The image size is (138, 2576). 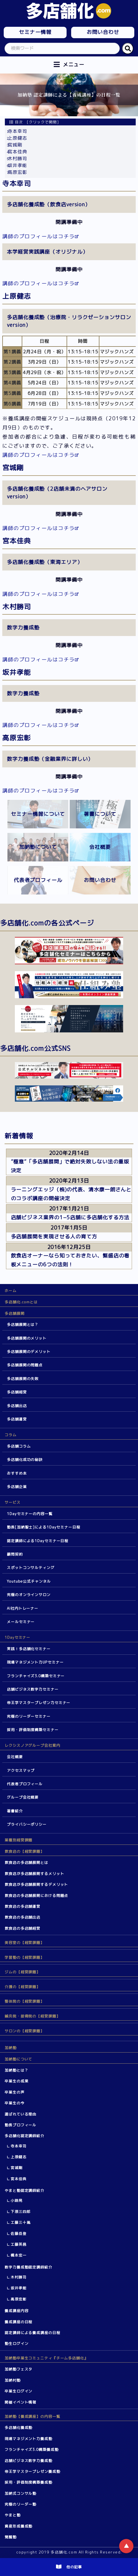 What do you see at coordinates (38, 236) in the screenshot?
I see `講師のプロフィールはコチラ` at bounding box center [38, 236].